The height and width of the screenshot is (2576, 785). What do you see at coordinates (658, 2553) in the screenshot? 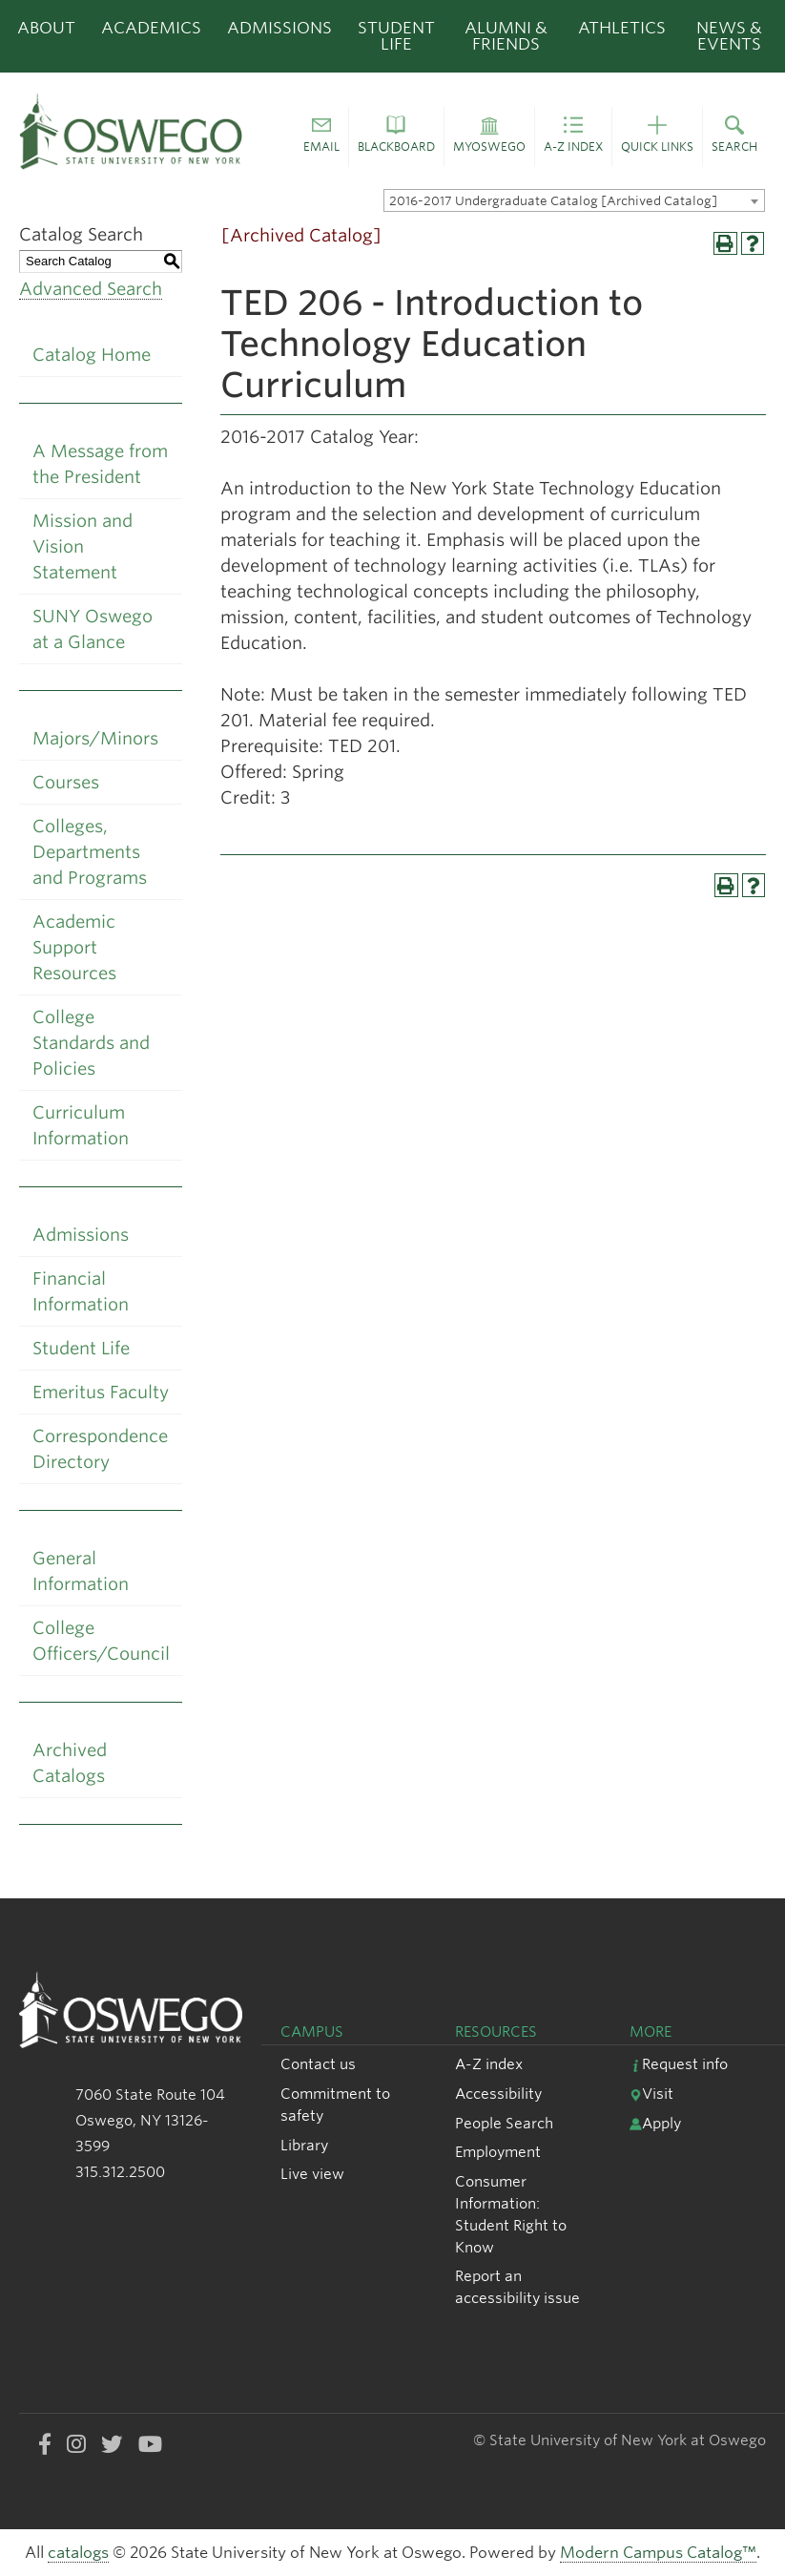
I see `Modern Campus Catalog™` at bounding box center [658, 2553].